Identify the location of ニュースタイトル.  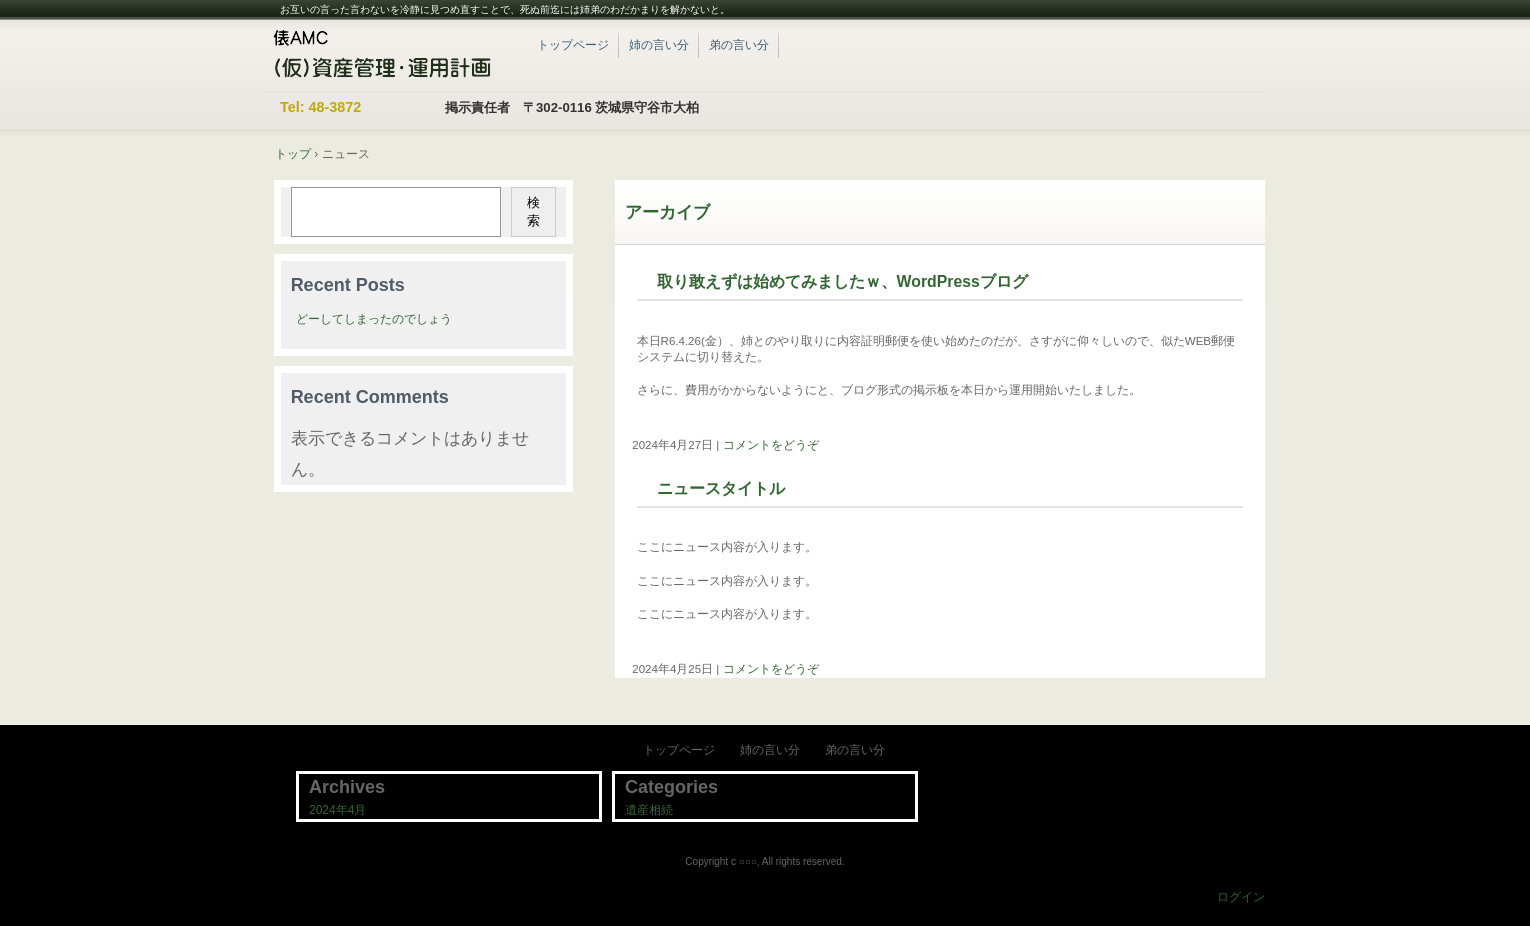
(721, 488).